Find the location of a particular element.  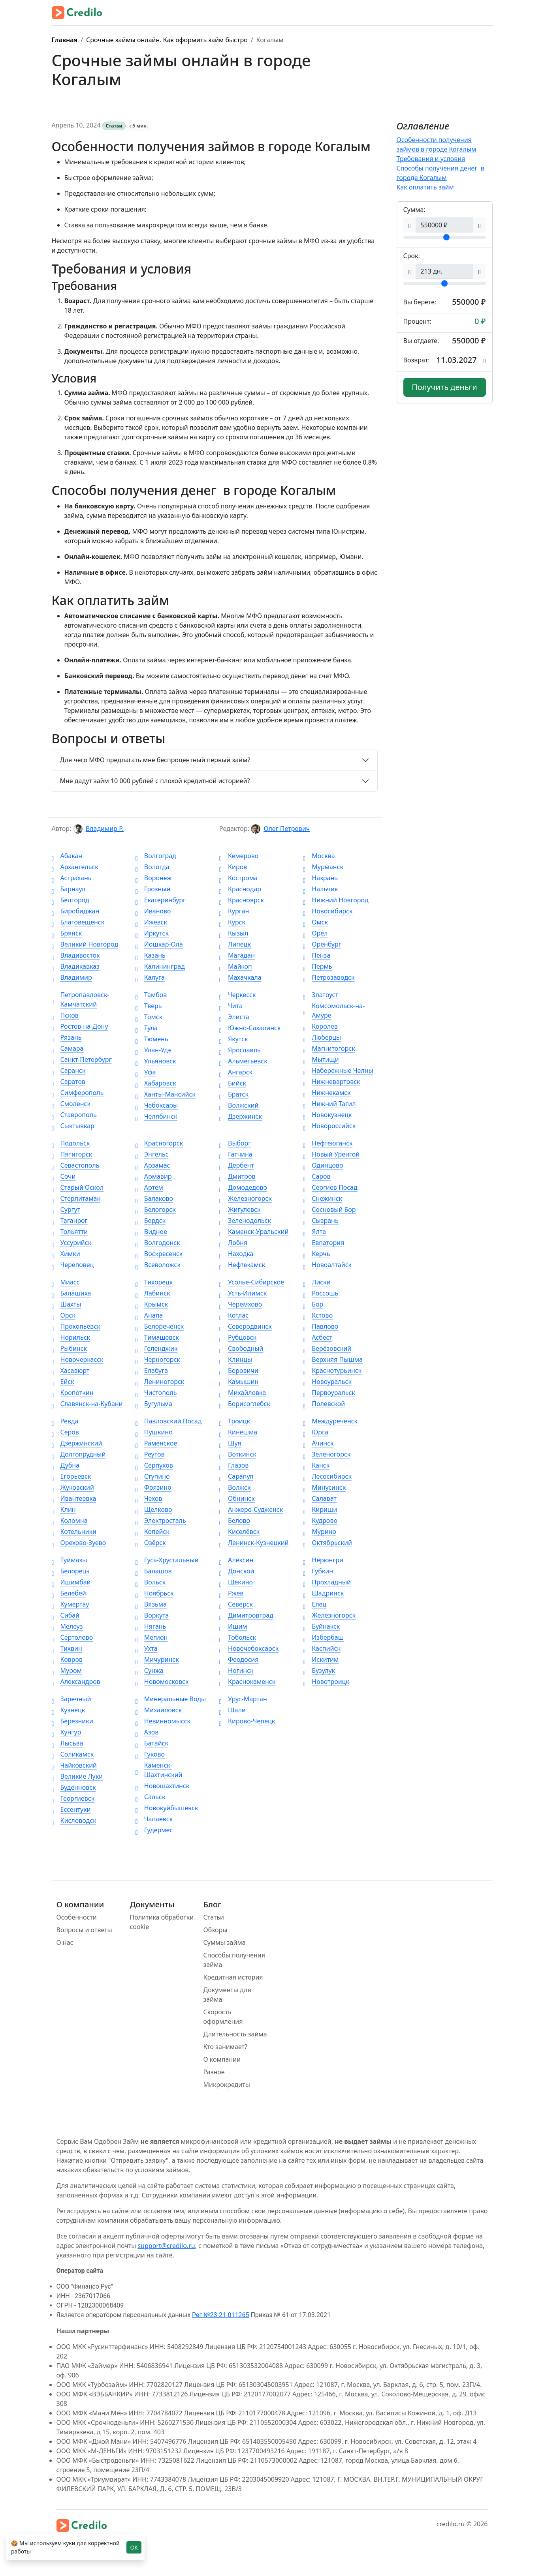

Воркута is located at coordinates (152, 1615).